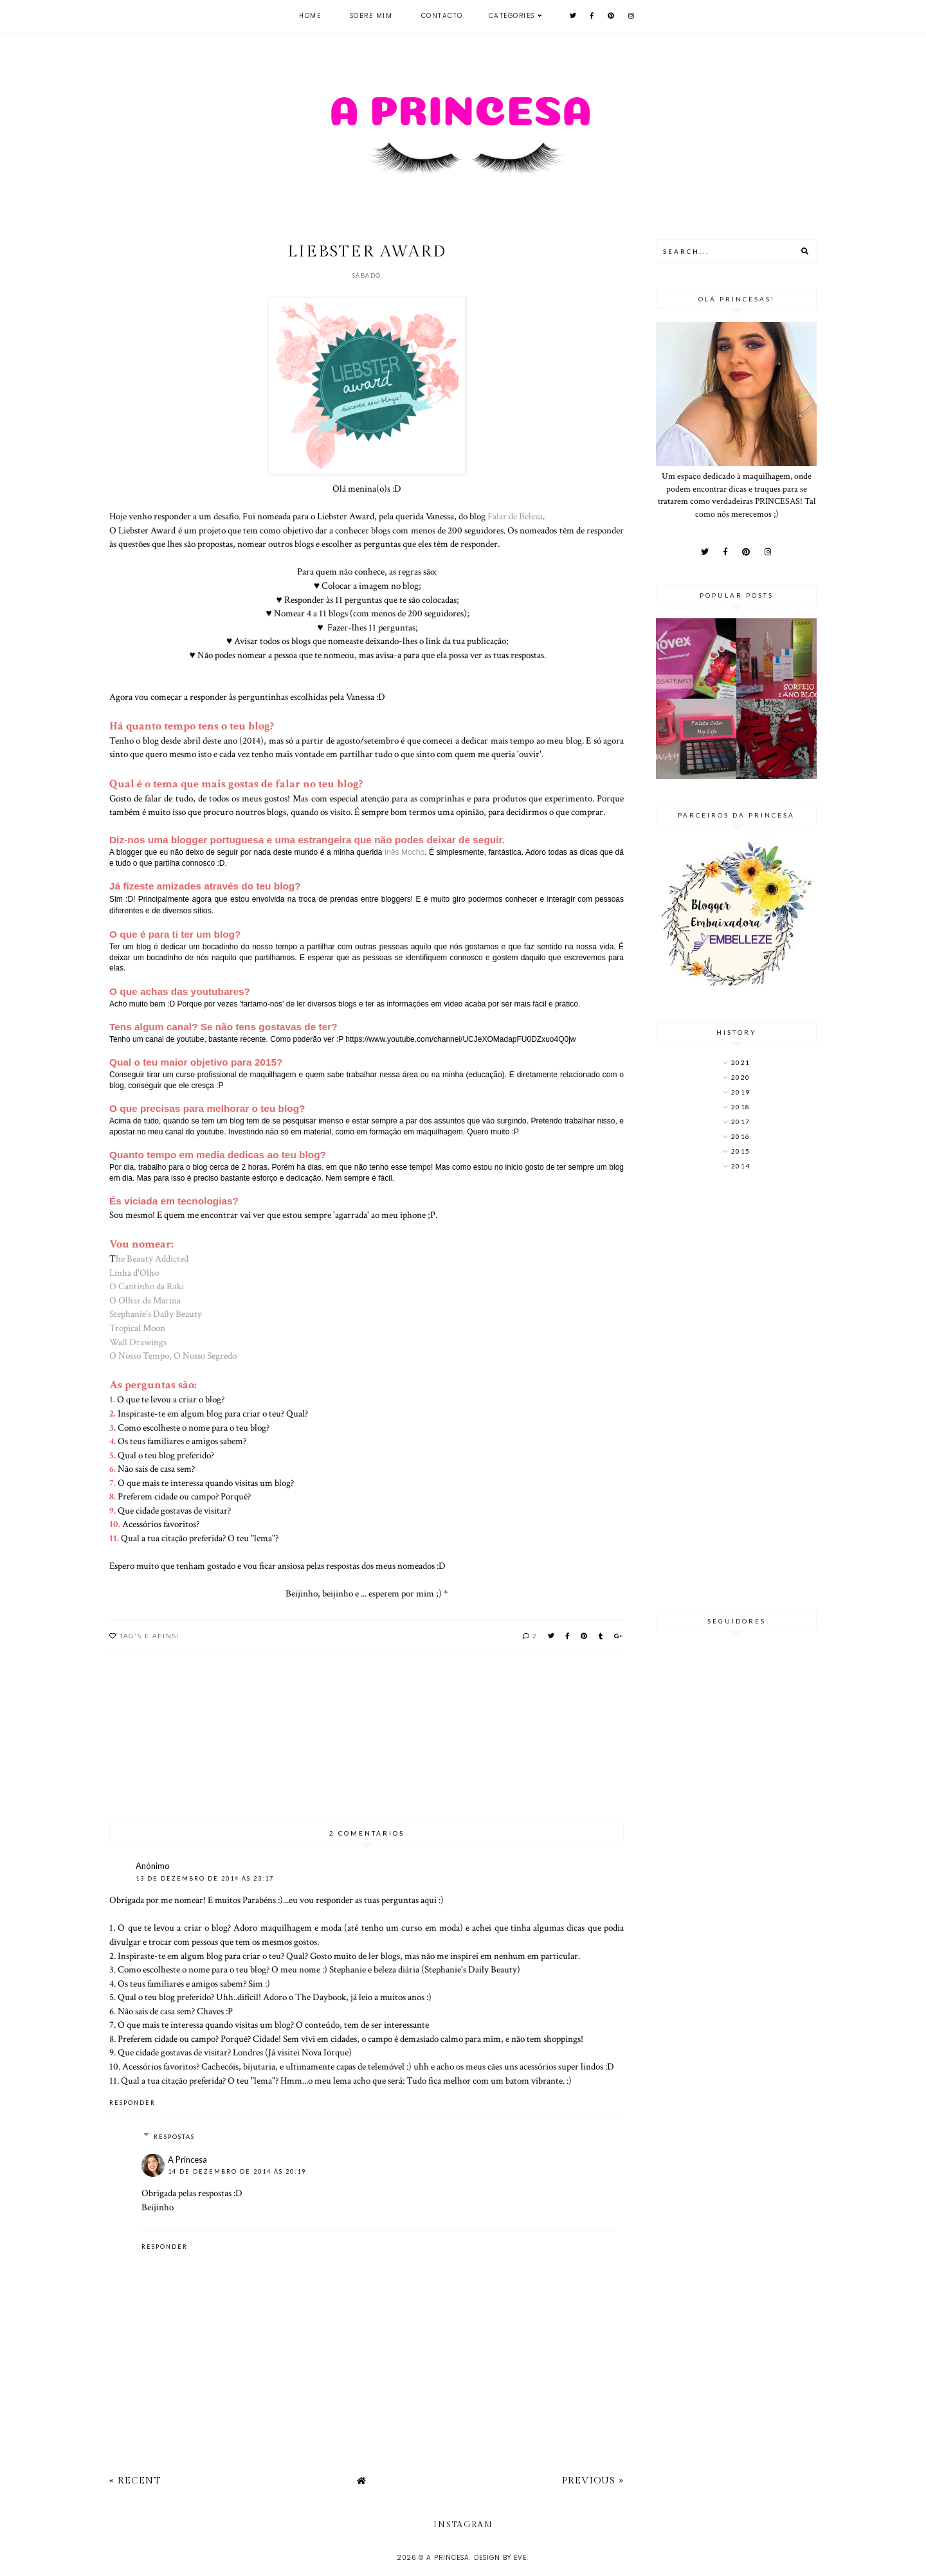 The height and width of the screenshot is (2576, 926). I want to click on 13 de dezembro de 2014 às 23:17, so click(205, 1878).